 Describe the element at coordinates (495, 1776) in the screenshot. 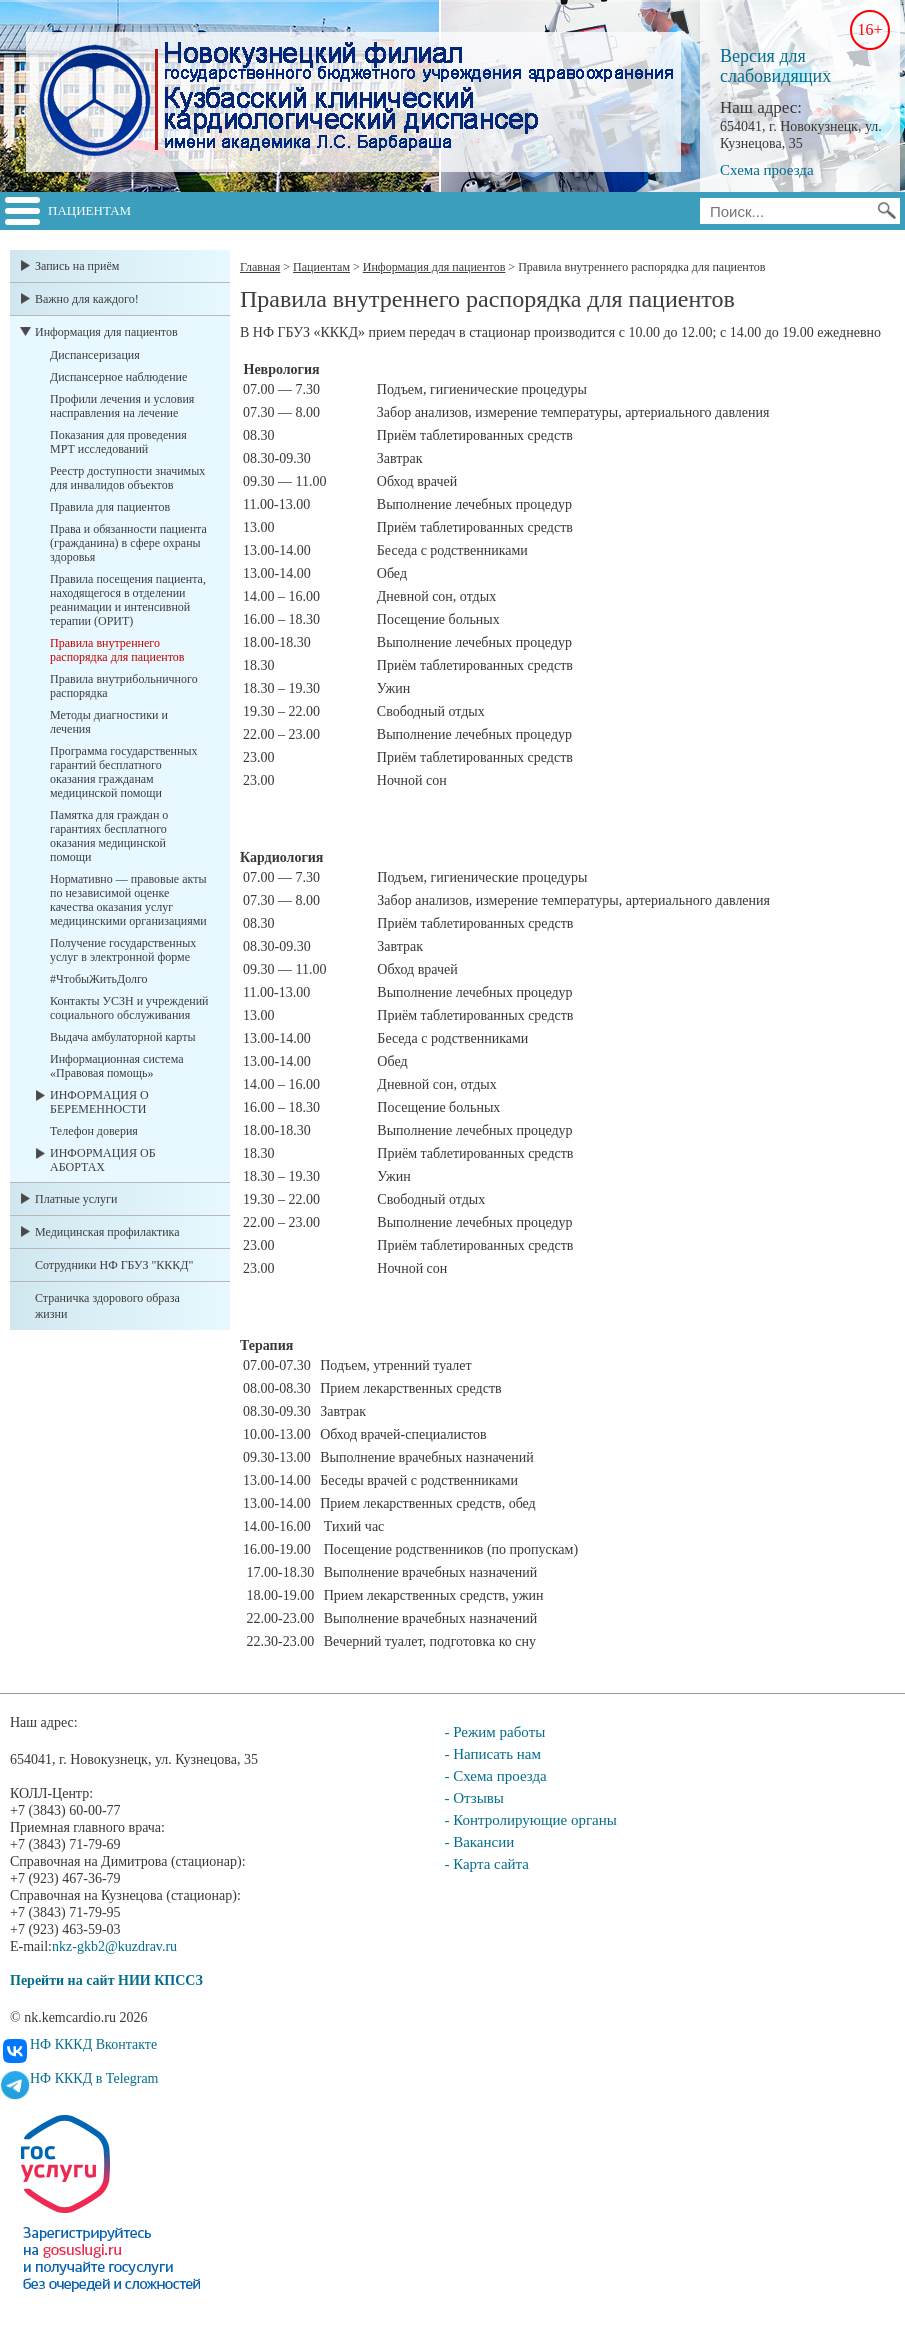

I see `- Схема проезда` at that location.